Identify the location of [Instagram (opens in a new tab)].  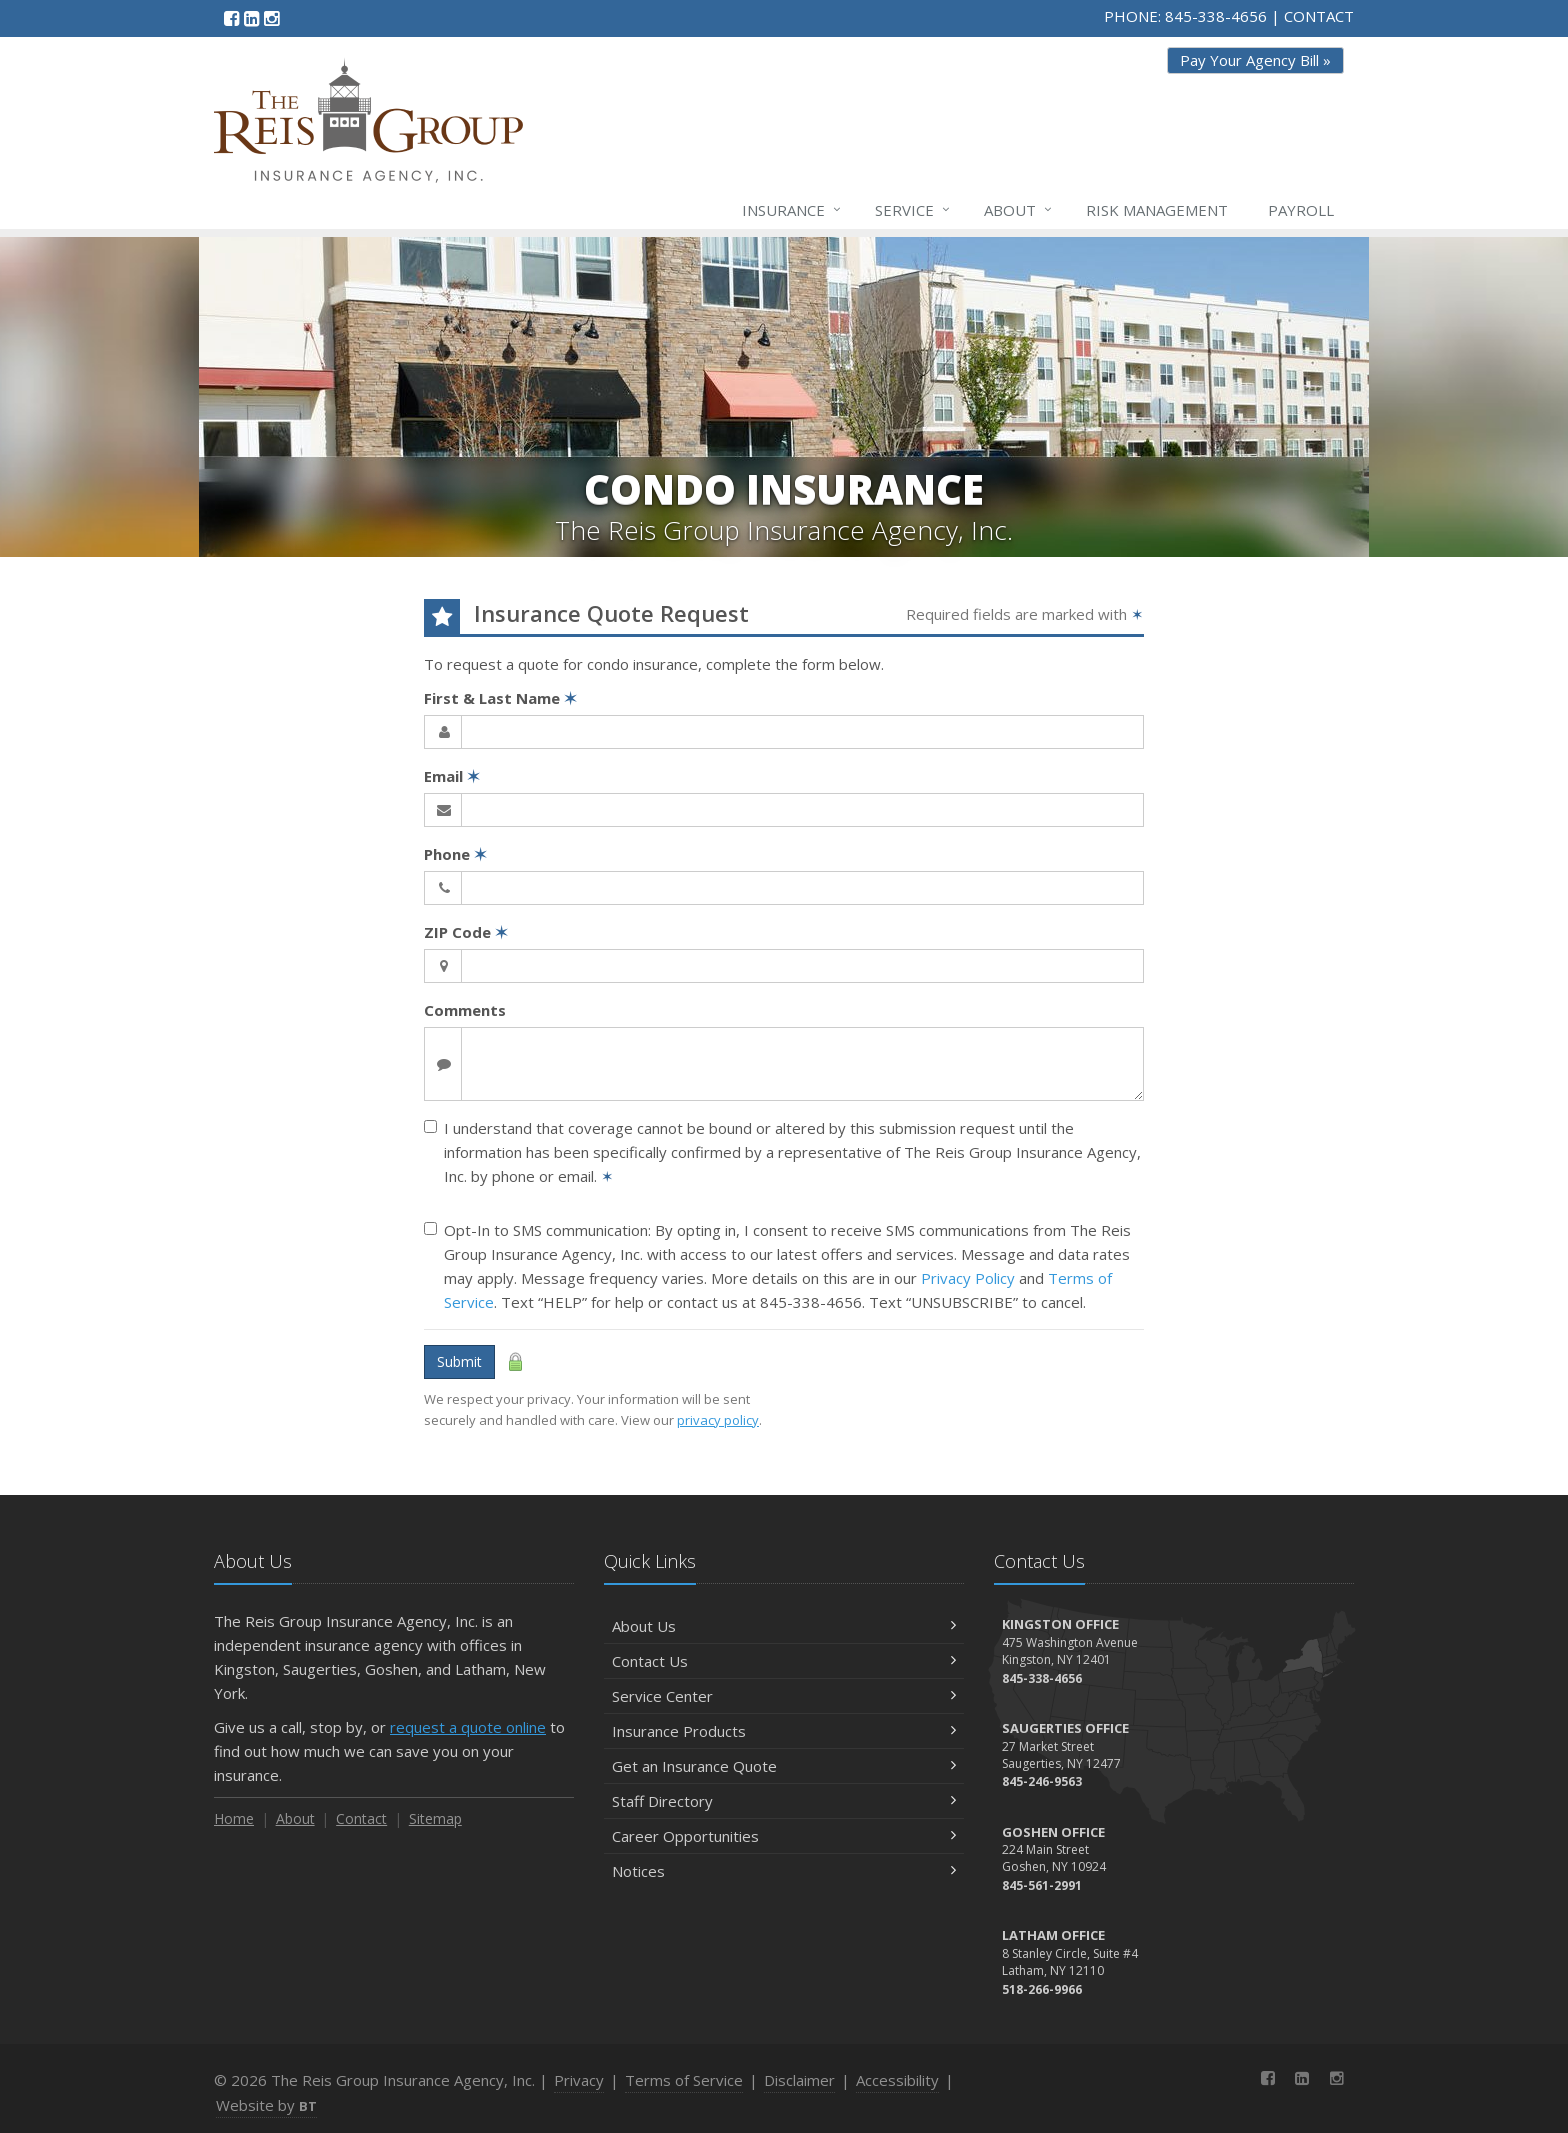
(271, 18).